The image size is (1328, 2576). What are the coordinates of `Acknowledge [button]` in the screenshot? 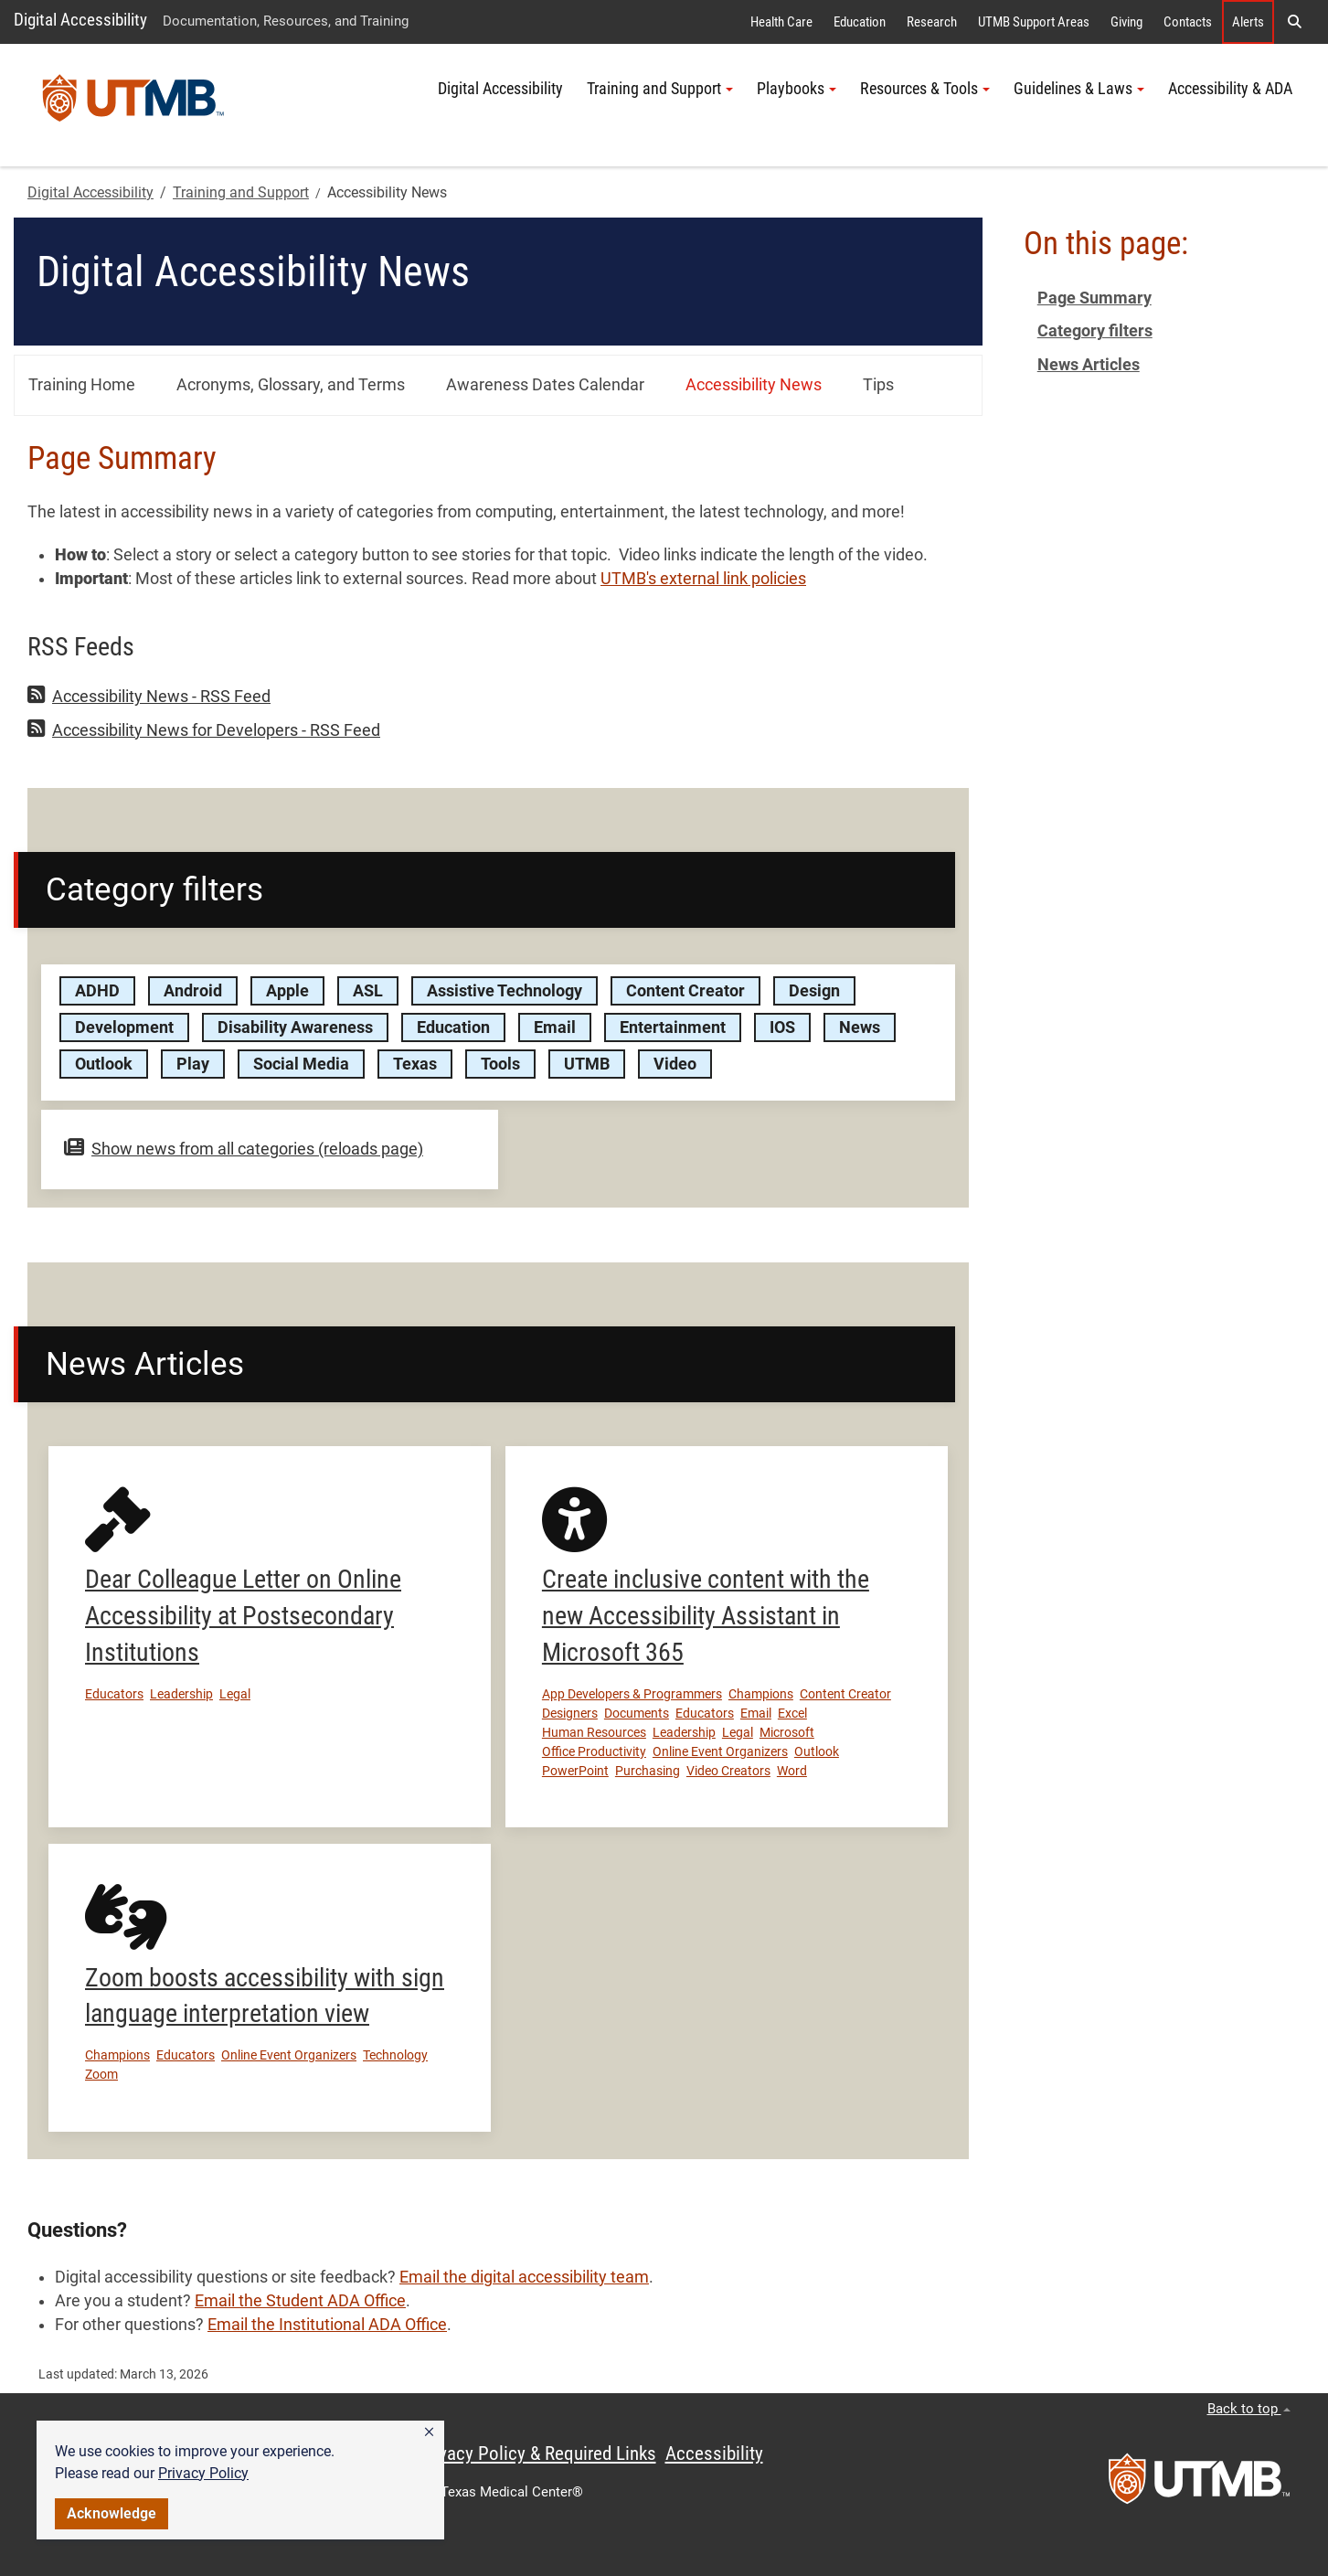 It's located at (111, 2513).